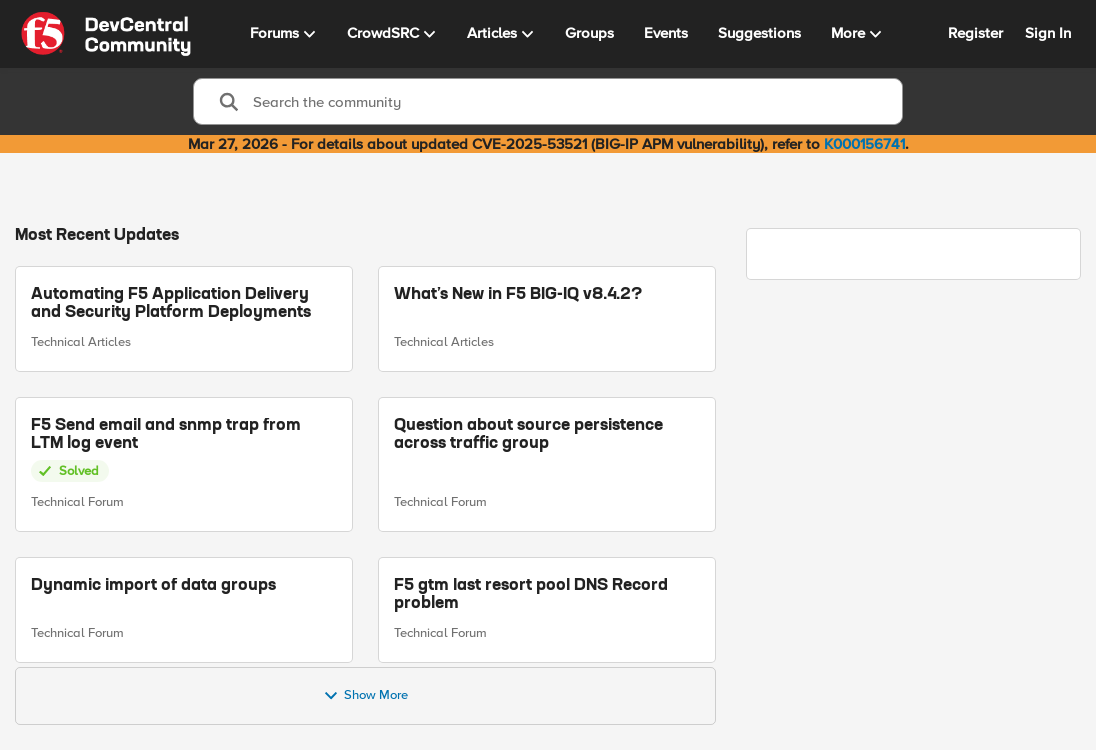 The width and height of the screenshot is (1096, 750). What do you see at coordinates (171, 304) in the screenshot?
I see `Automating F5 Application Delivery and Security Platform Deployments` at bounding box center [171, 304].